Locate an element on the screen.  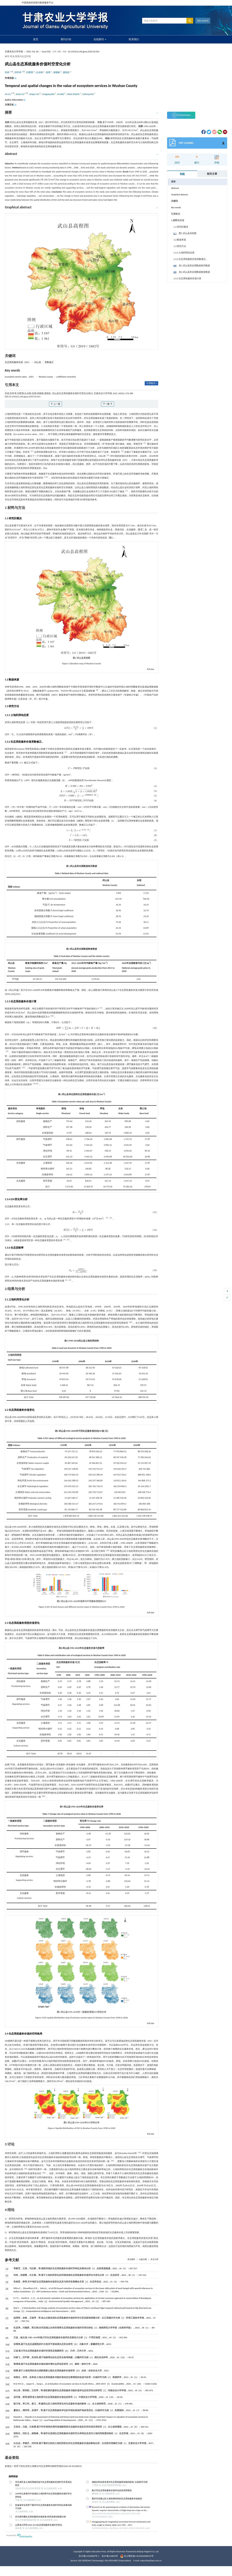
Jin BAO is located at coordinates (61, 94).